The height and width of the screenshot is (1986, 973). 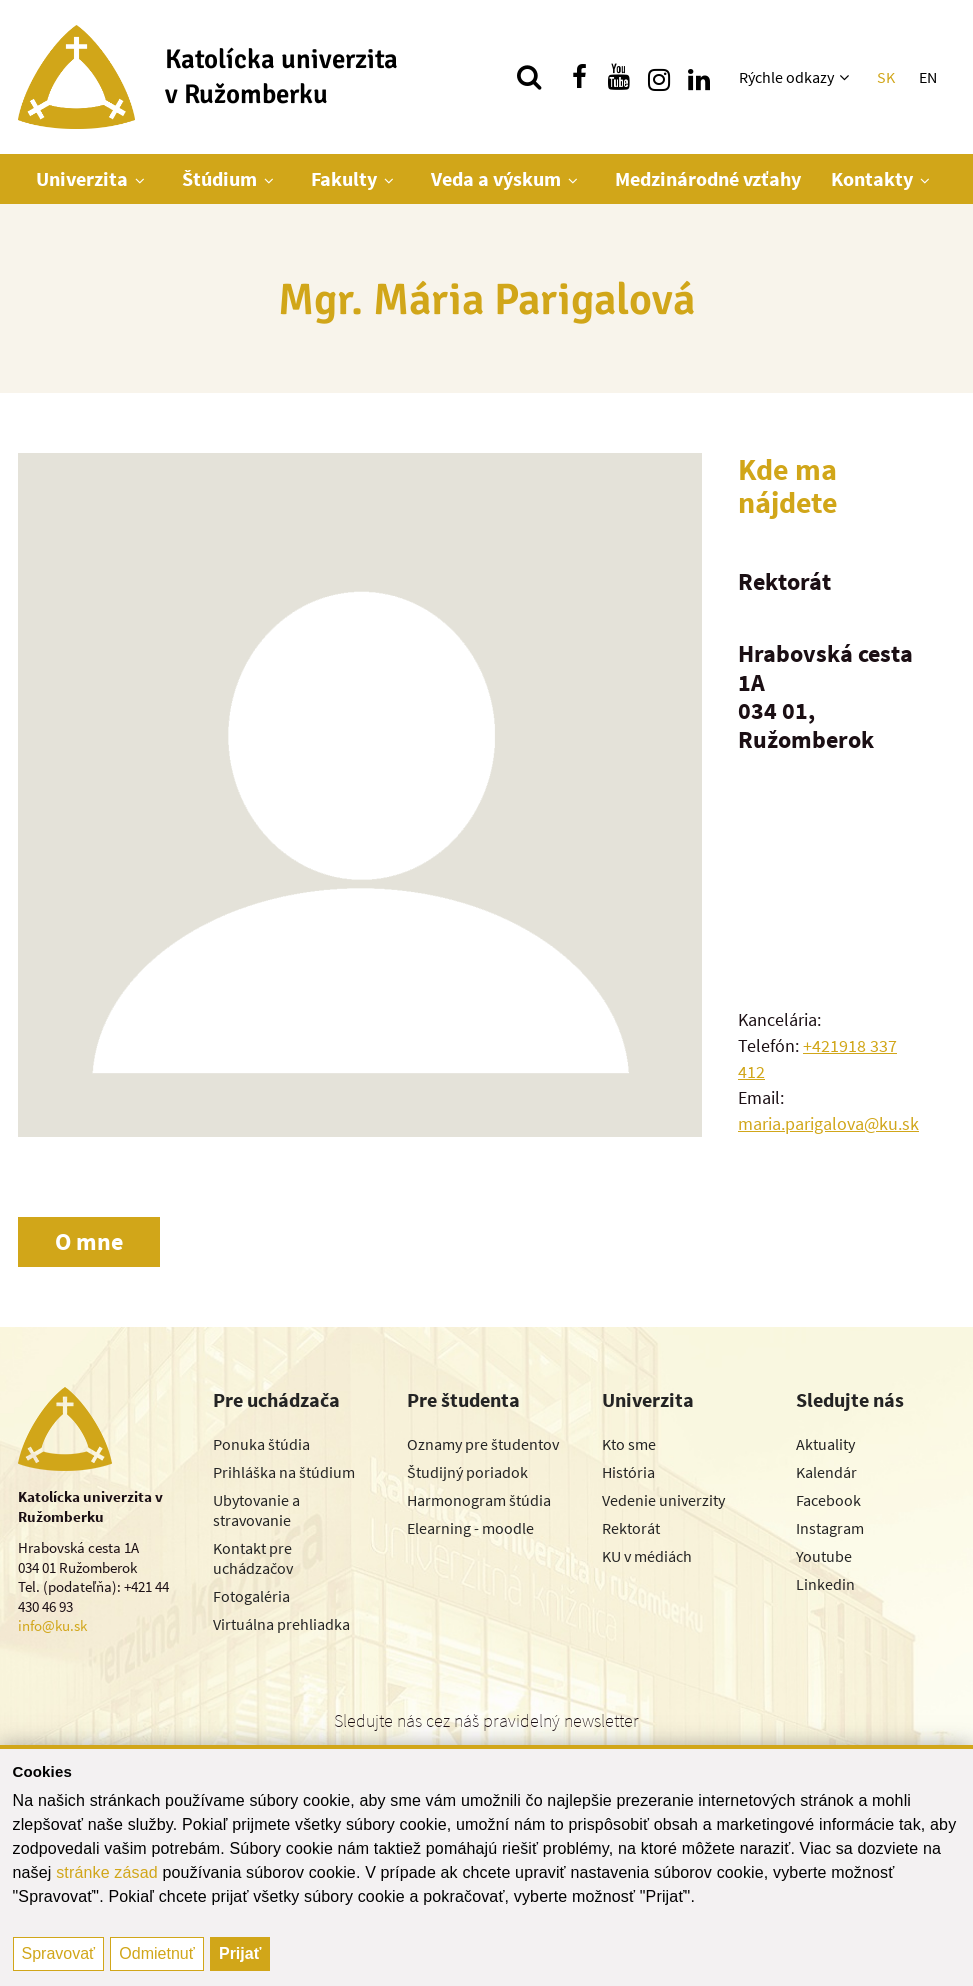 What do you see at coordinates (628, 1472) in the screenshot?
I see `História` at bounding box center [628, 1472].